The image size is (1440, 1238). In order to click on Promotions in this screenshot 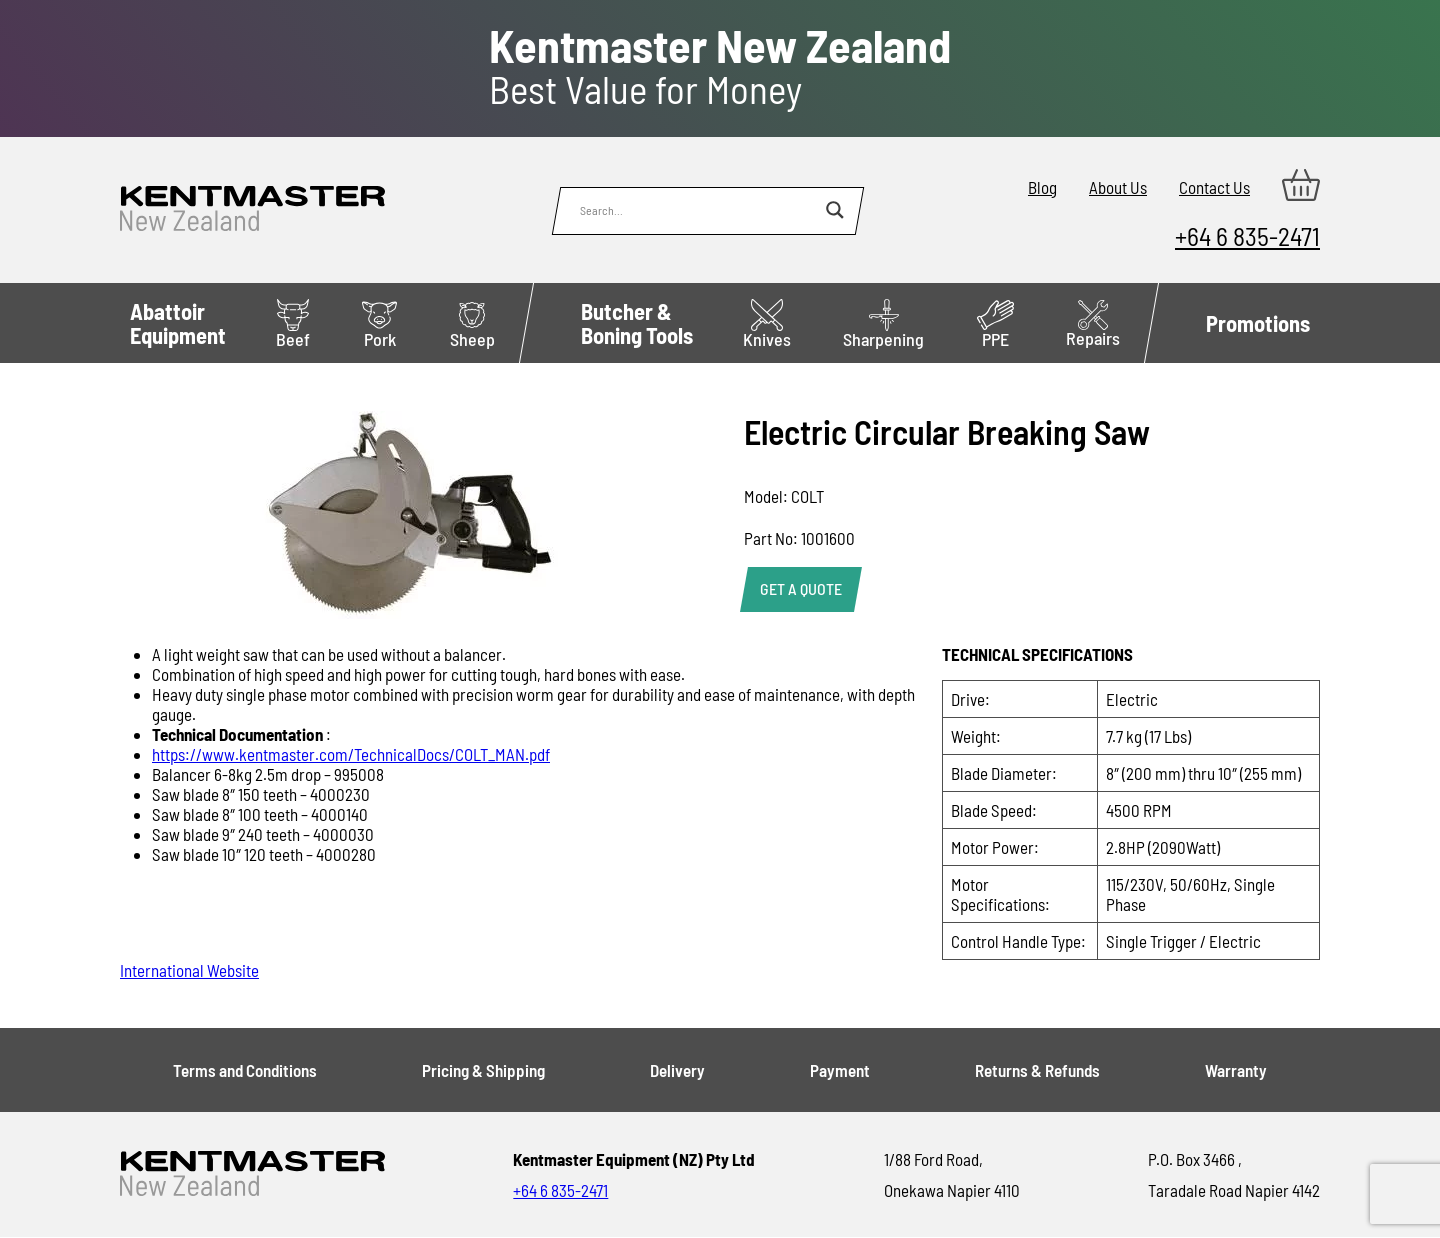, I will do `click(1258, 323)`.